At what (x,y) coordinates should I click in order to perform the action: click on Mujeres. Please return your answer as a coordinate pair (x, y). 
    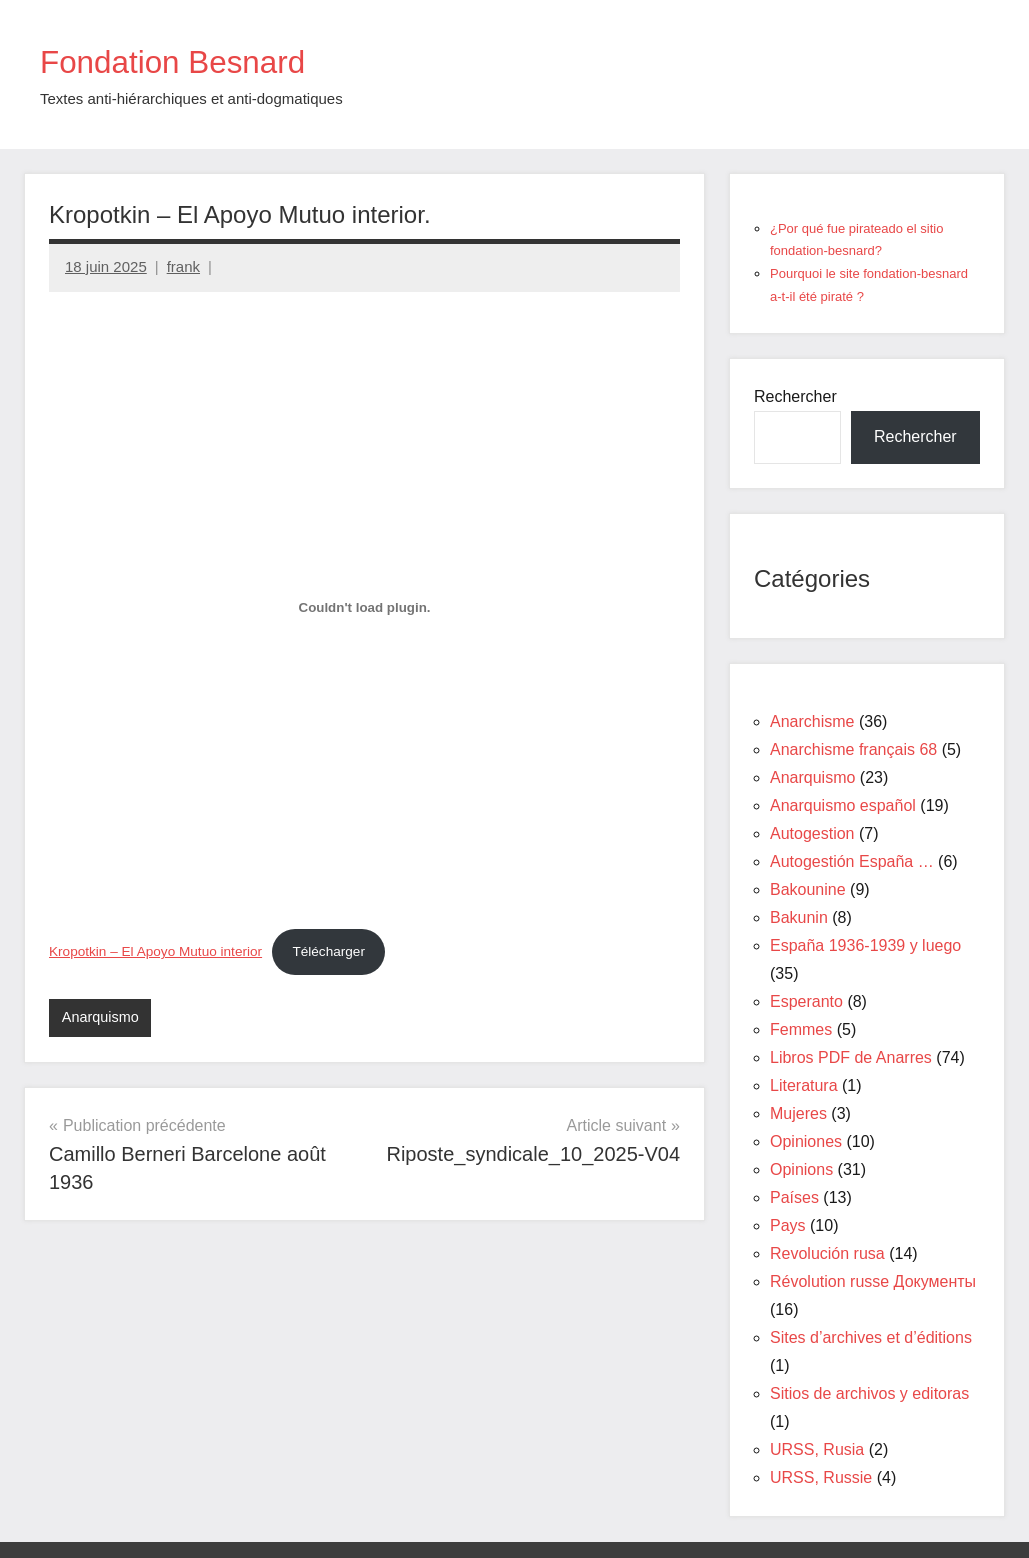
    Looking at the image, I should click on (798, 1113).